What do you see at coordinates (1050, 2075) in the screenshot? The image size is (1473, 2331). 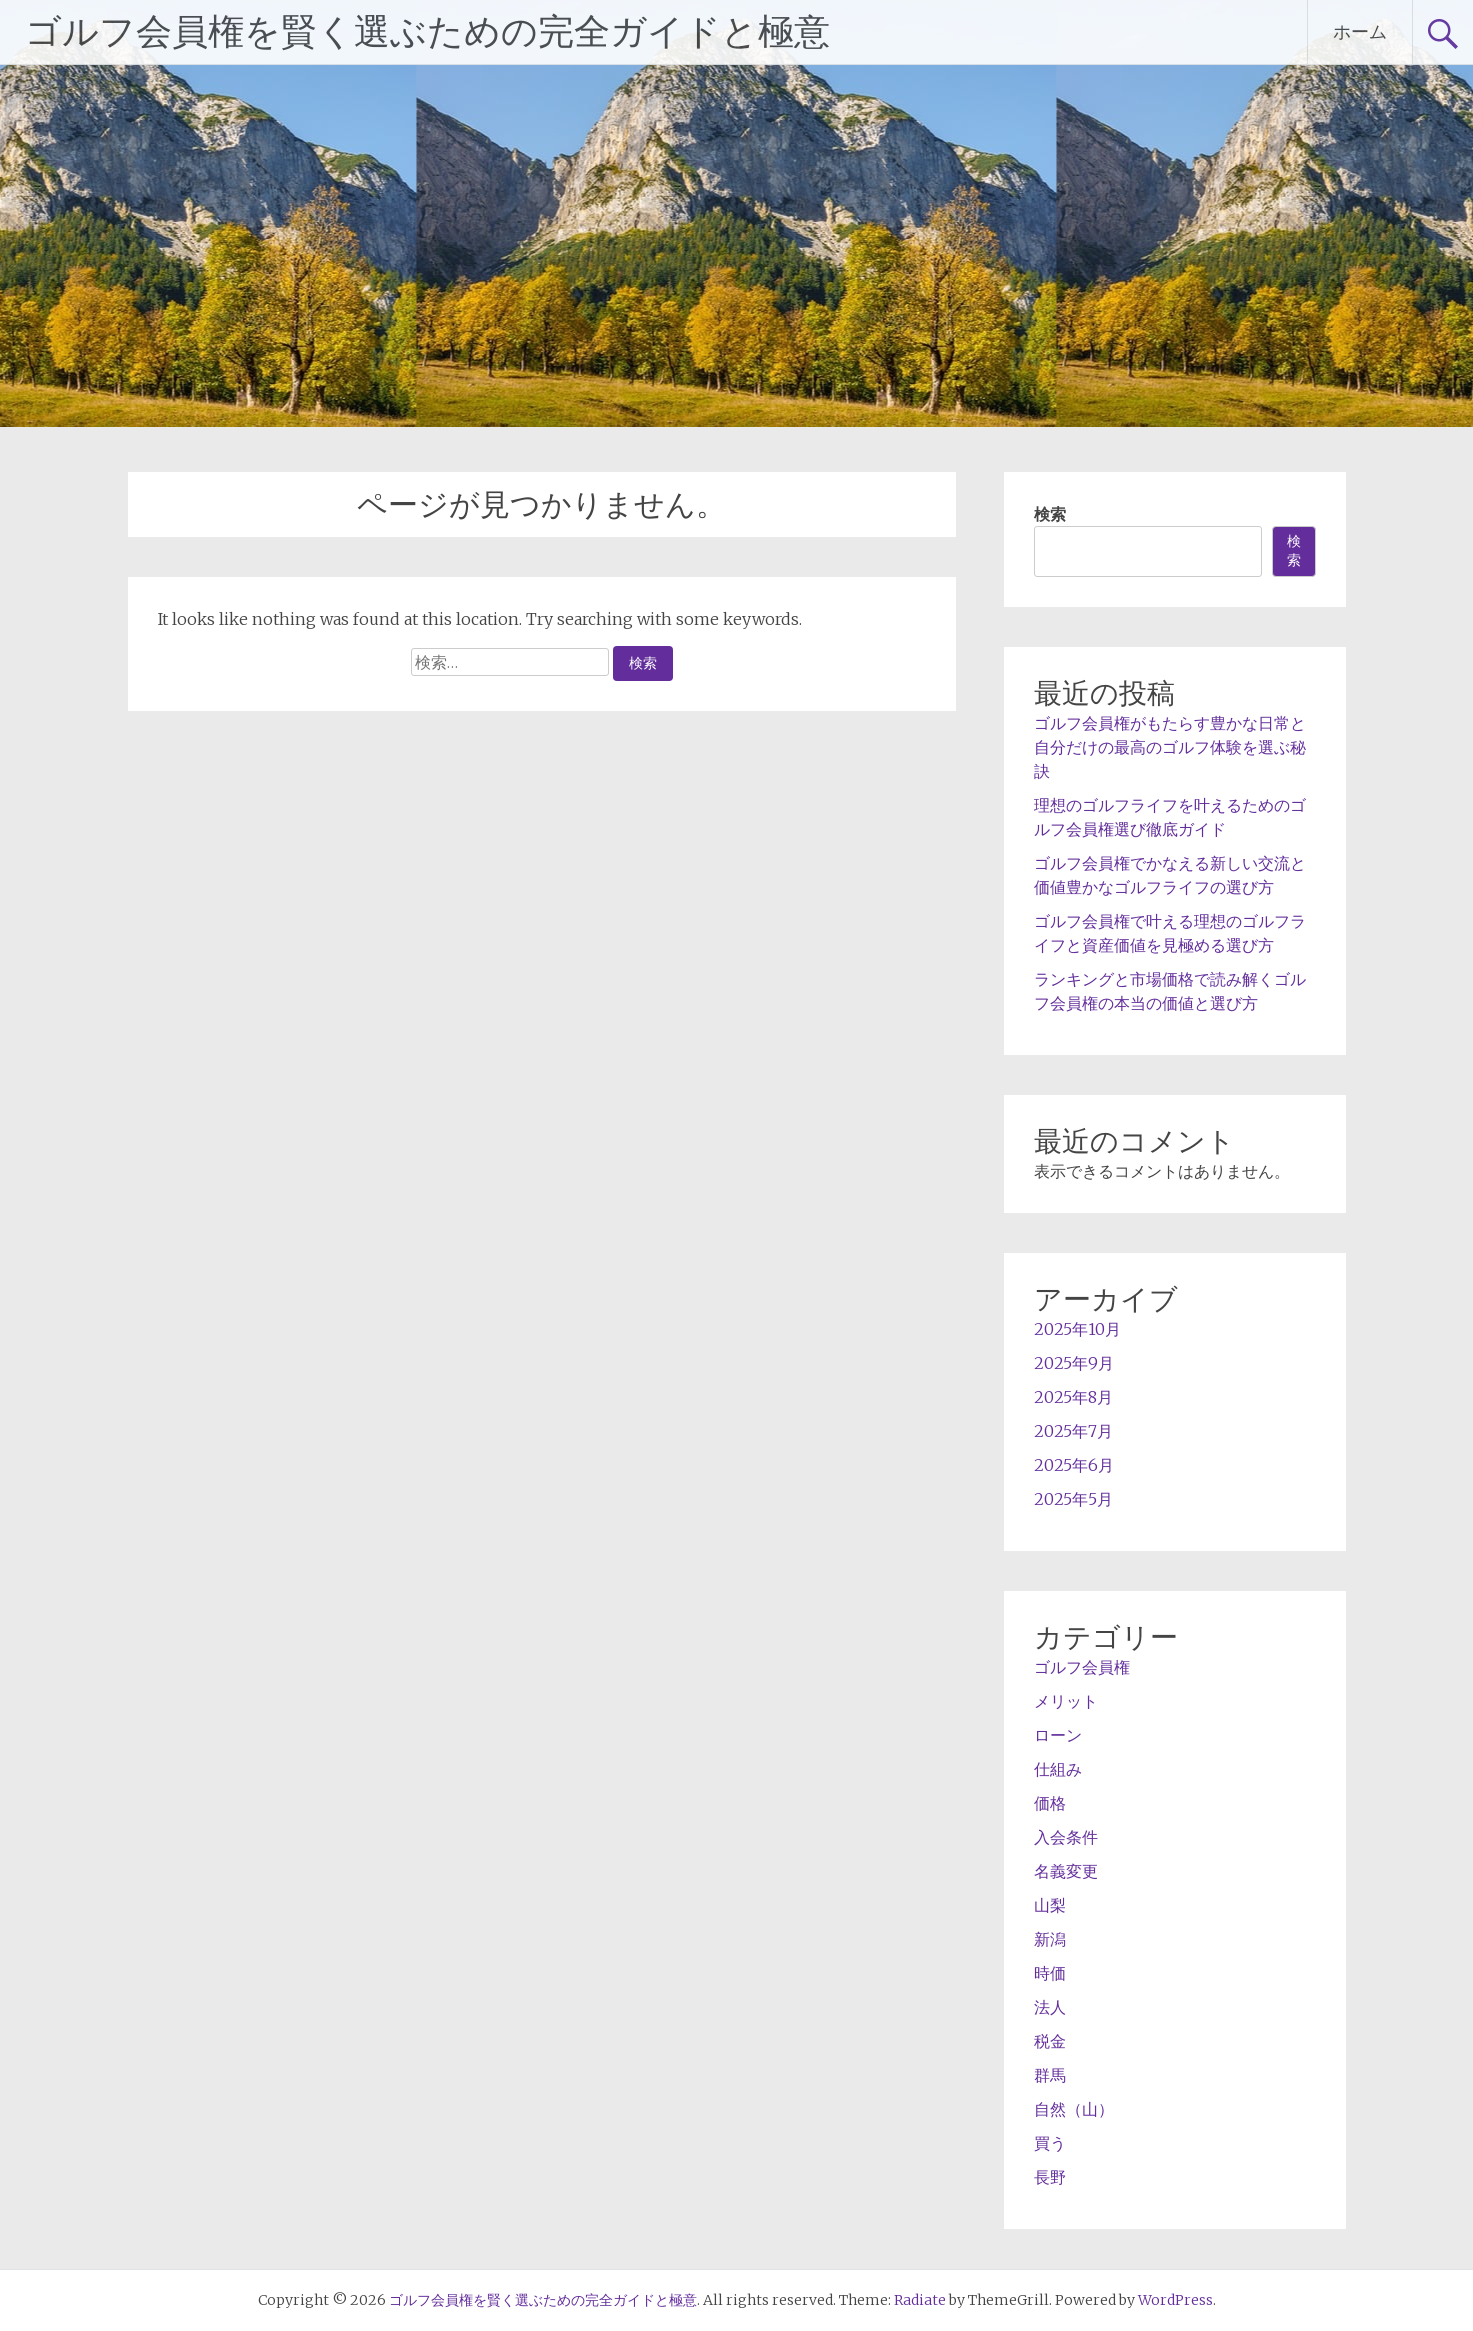 I see `群馬` at bounding box center [1050, 2075].